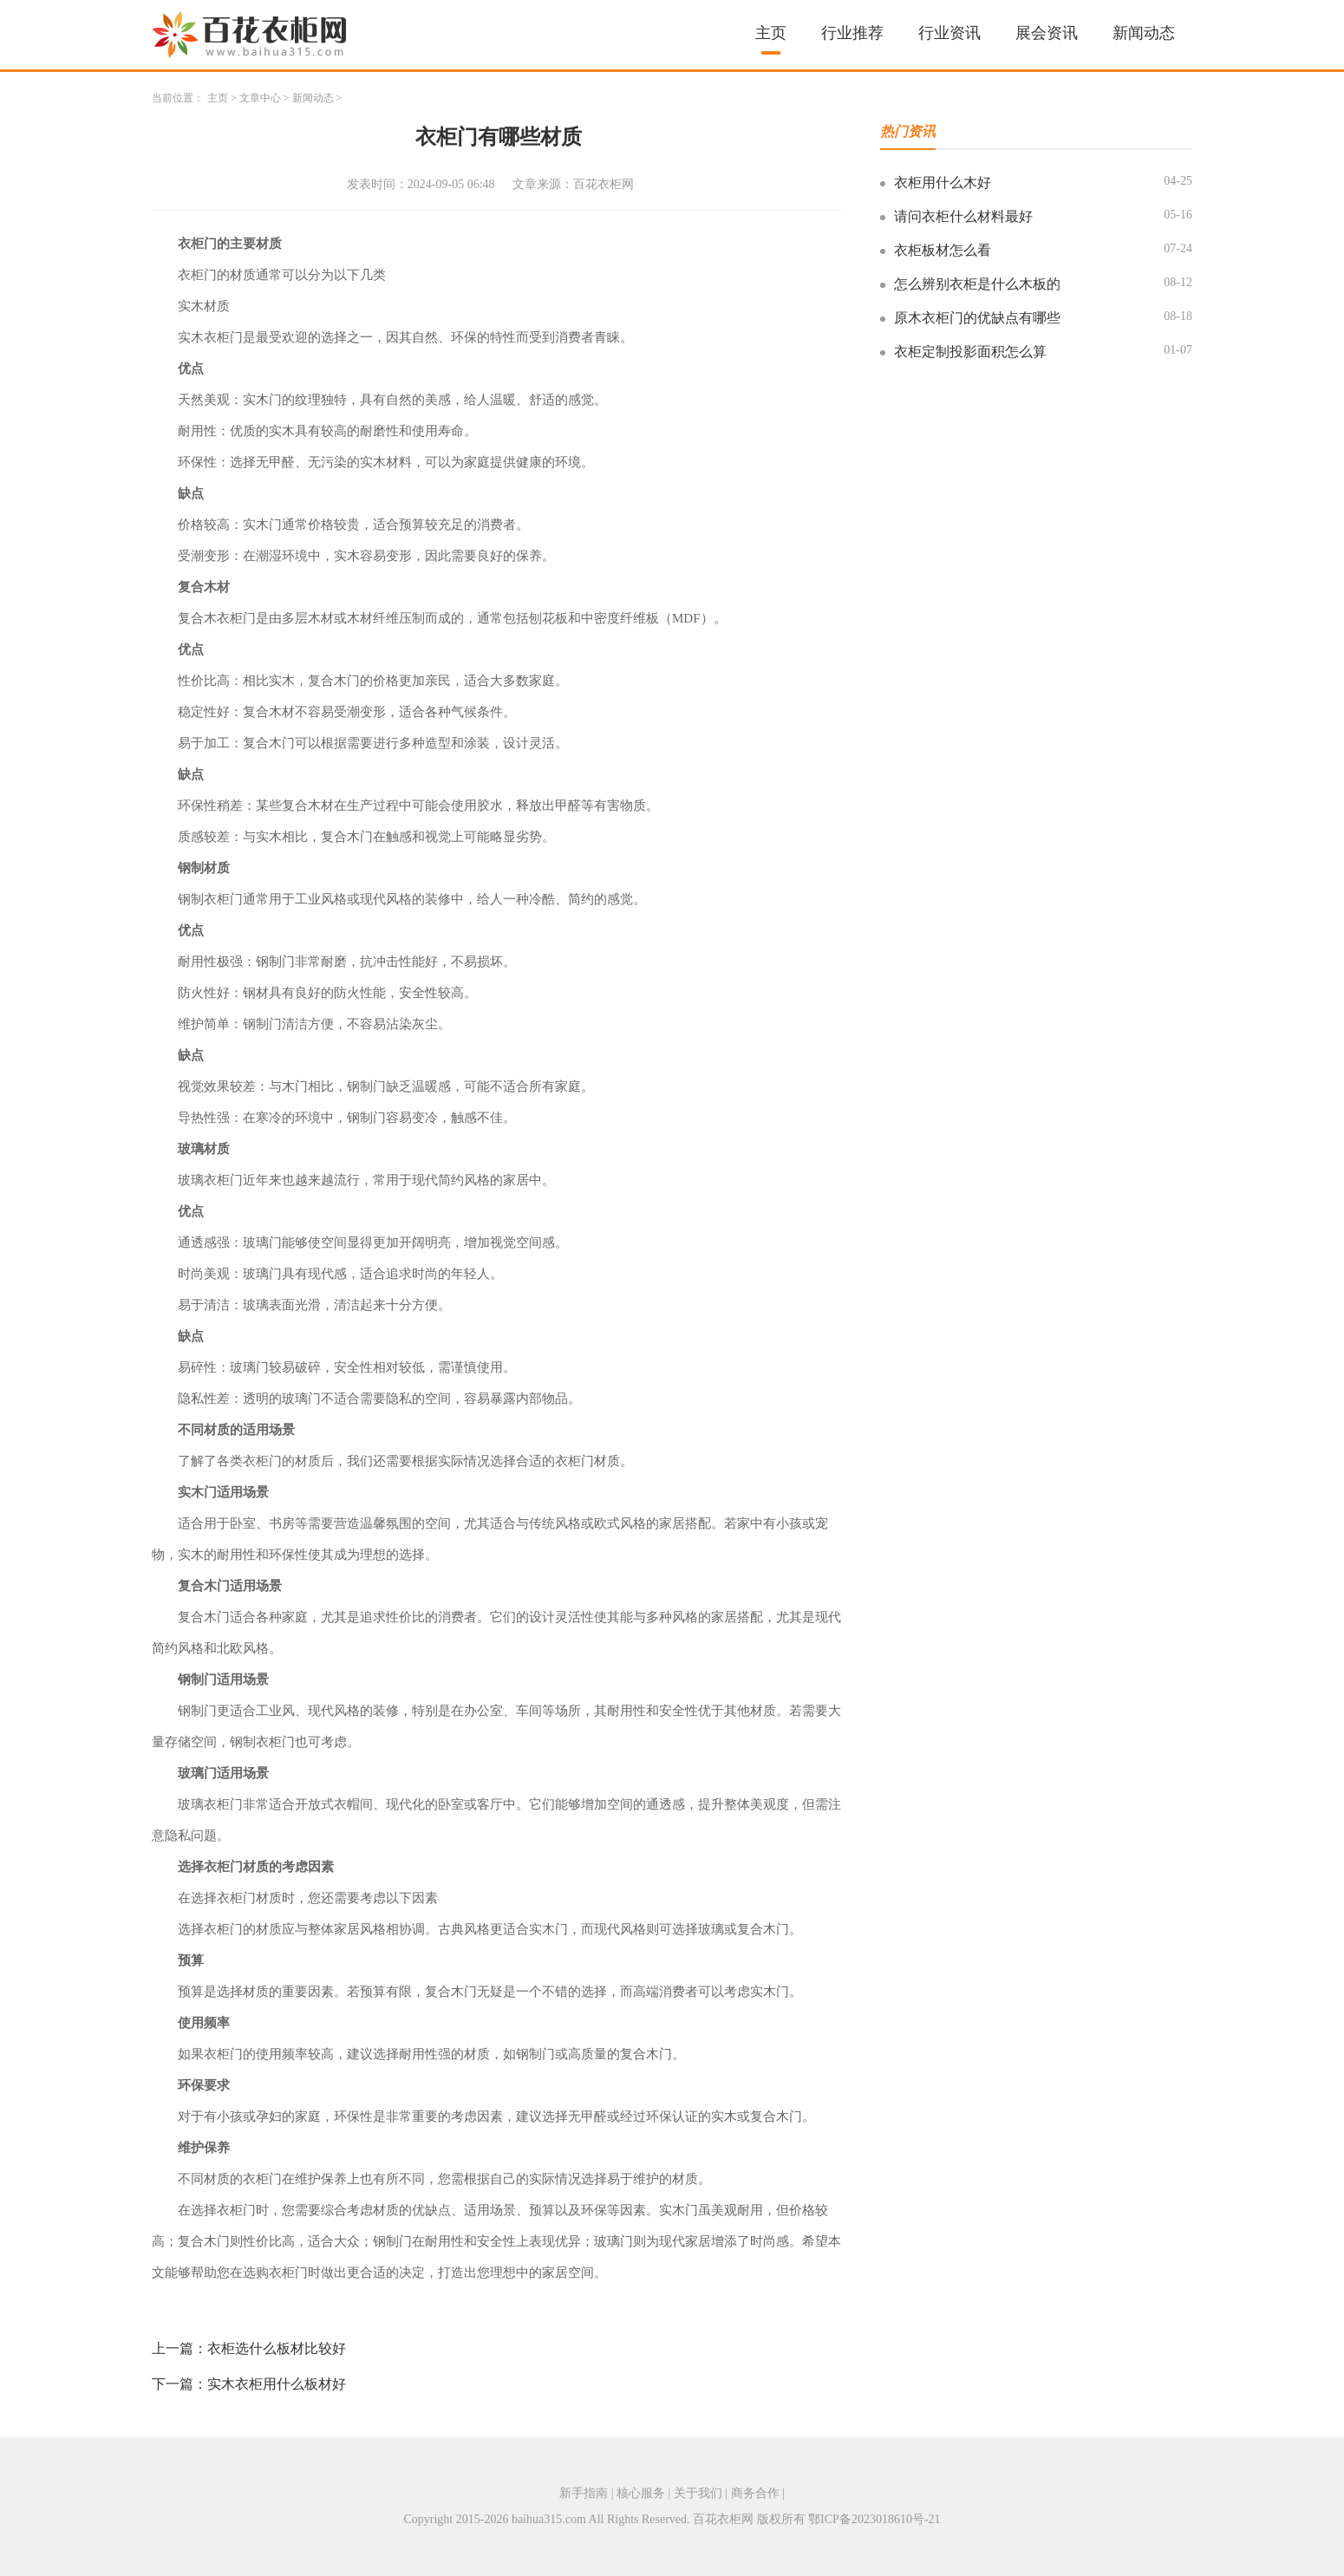 This screenshot has height=2576, width=1344. What do you see at coordinates (1046, 33) in the screenshot?
I see `展会资讯` at bounding box center [1046, 33].